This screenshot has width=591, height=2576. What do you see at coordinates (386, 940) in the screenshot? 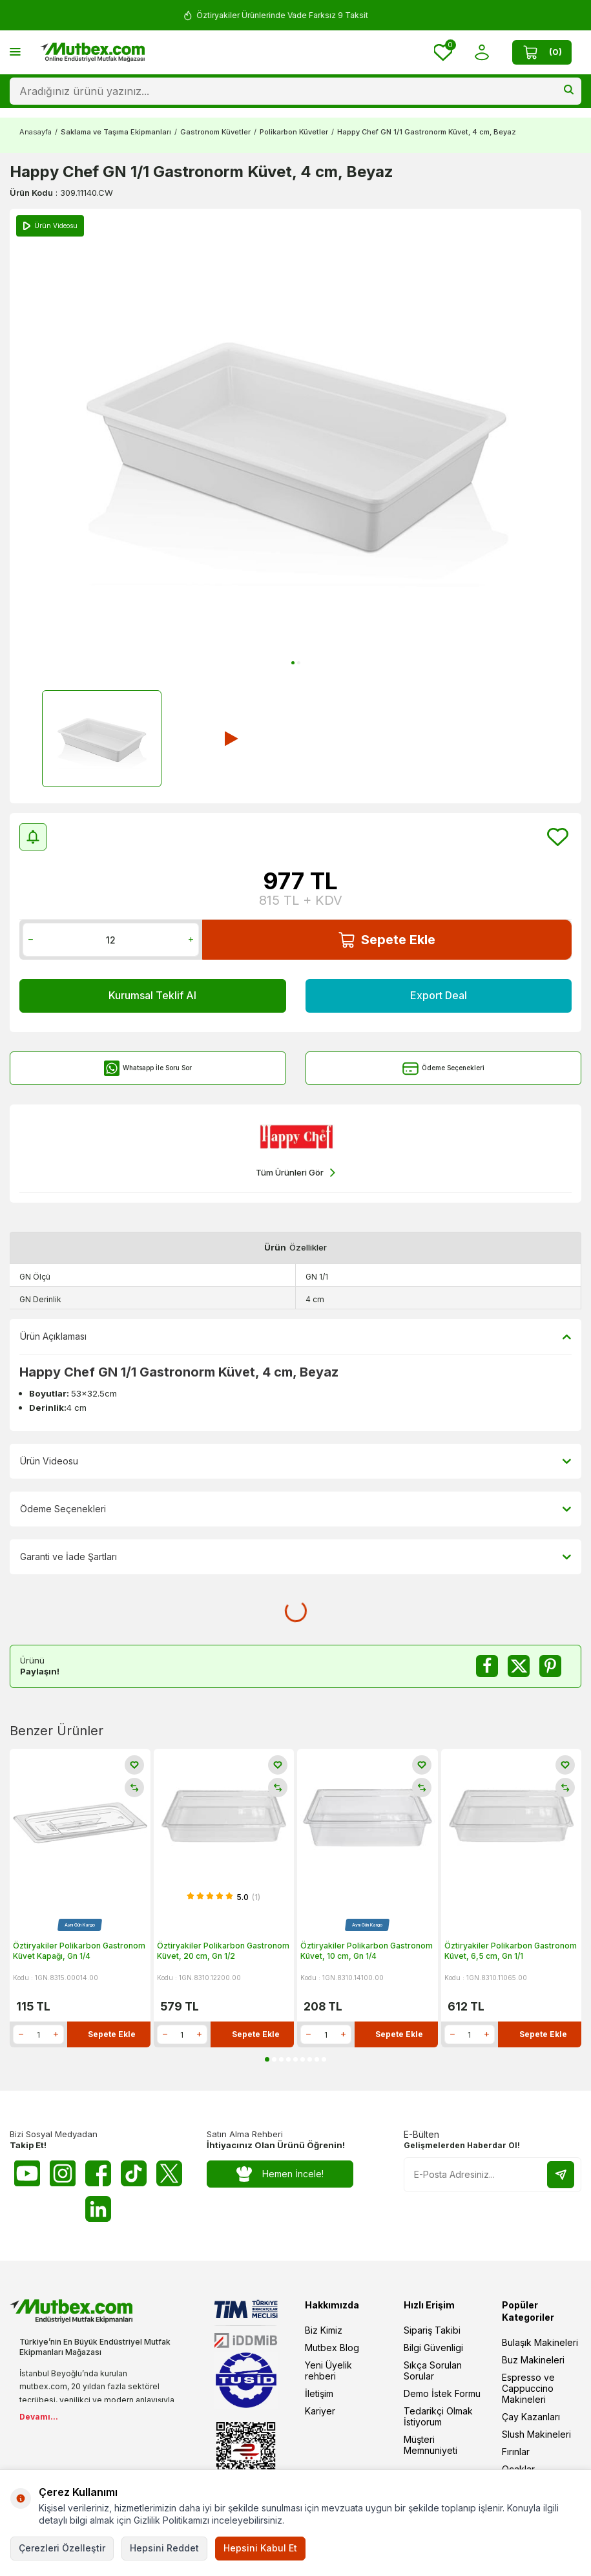
I see `Sepete Ekle` at bounding box center [386, 940].